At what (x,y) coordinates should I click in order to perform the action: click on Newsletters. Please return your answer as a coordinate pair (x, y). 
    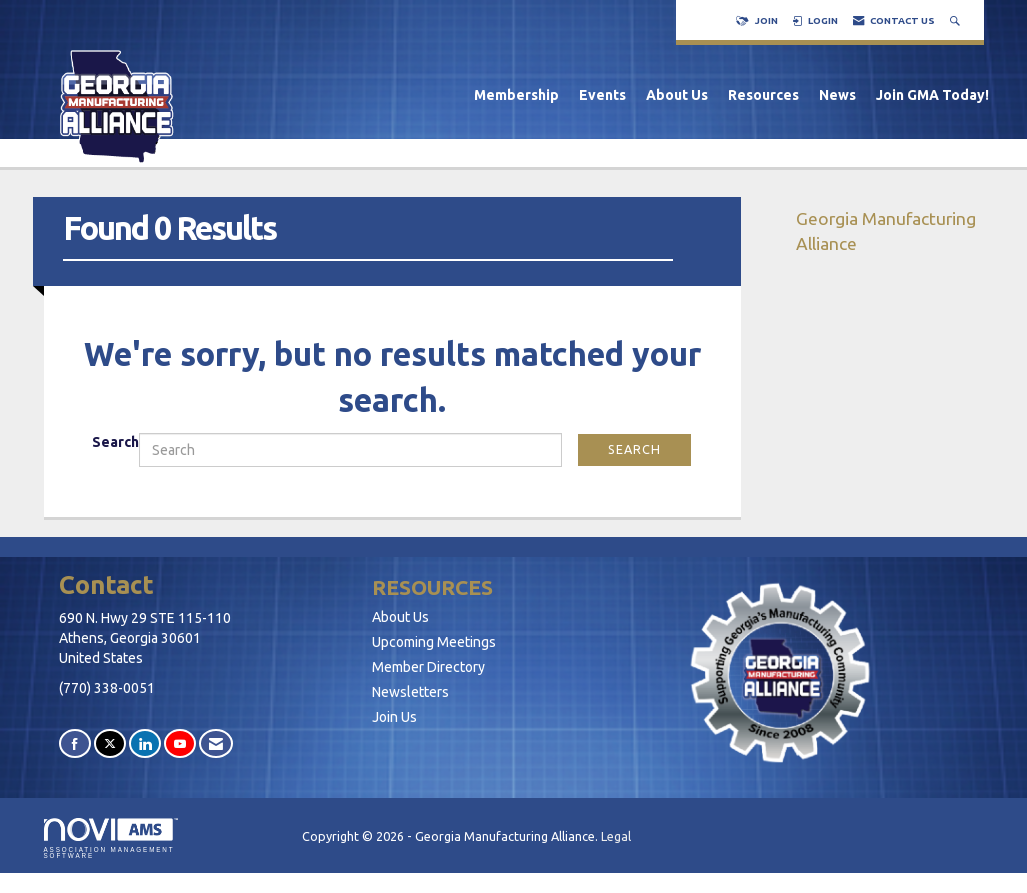
    Looking at the image, I should click on (410, 692).